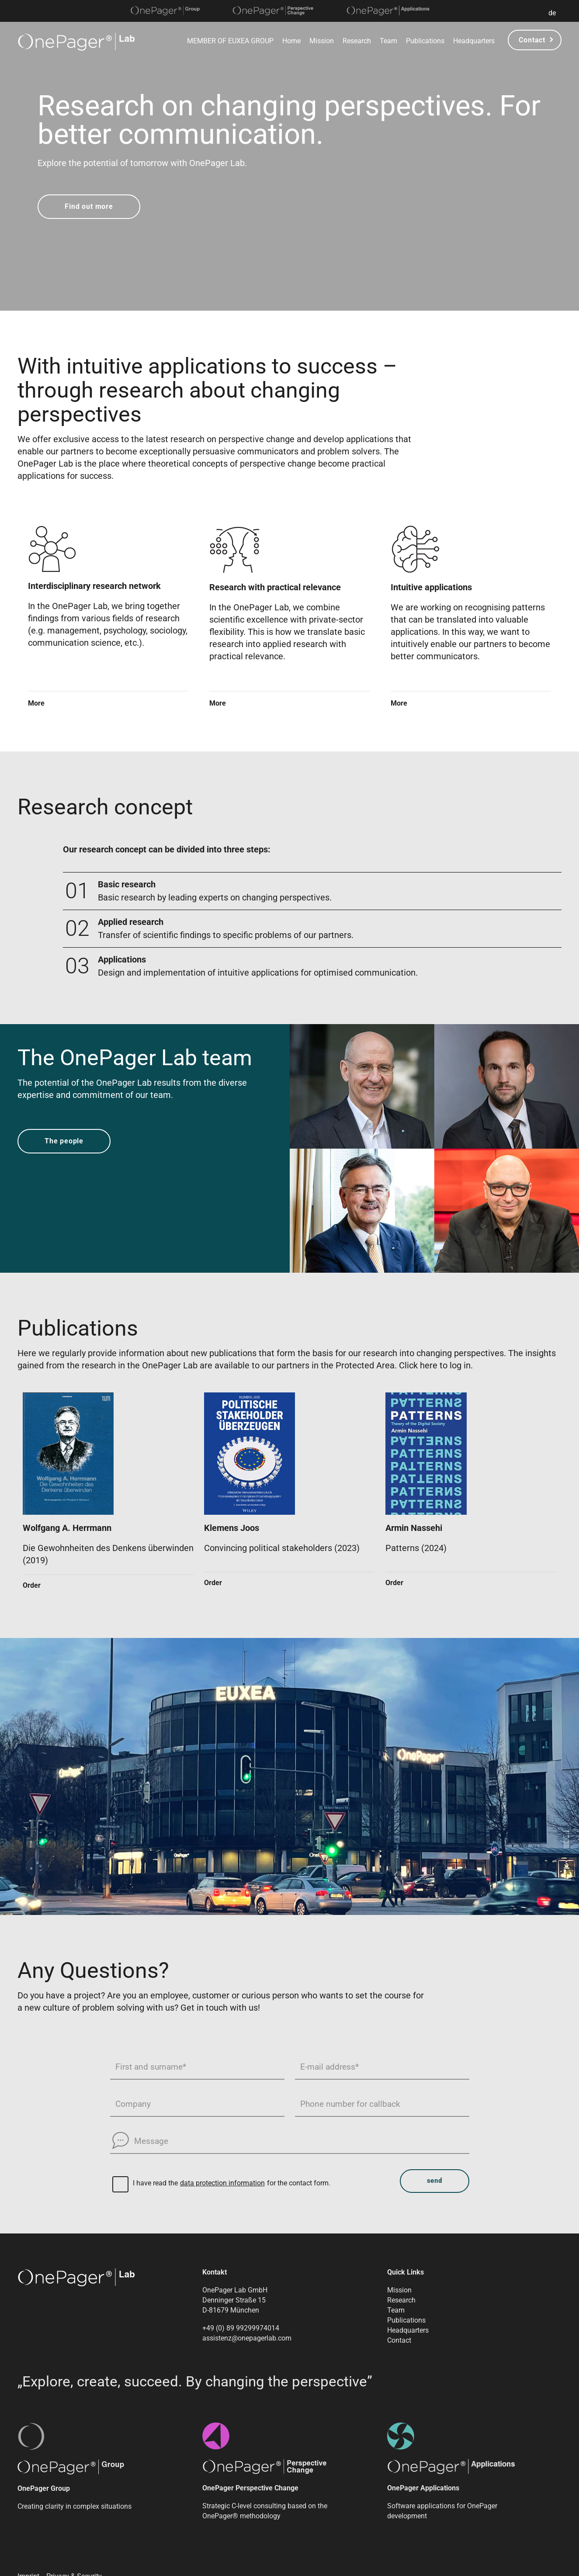  What do you see at coordinates (388, 41) in the screenshot?
I see `Team` at bounding box center [388, 41].